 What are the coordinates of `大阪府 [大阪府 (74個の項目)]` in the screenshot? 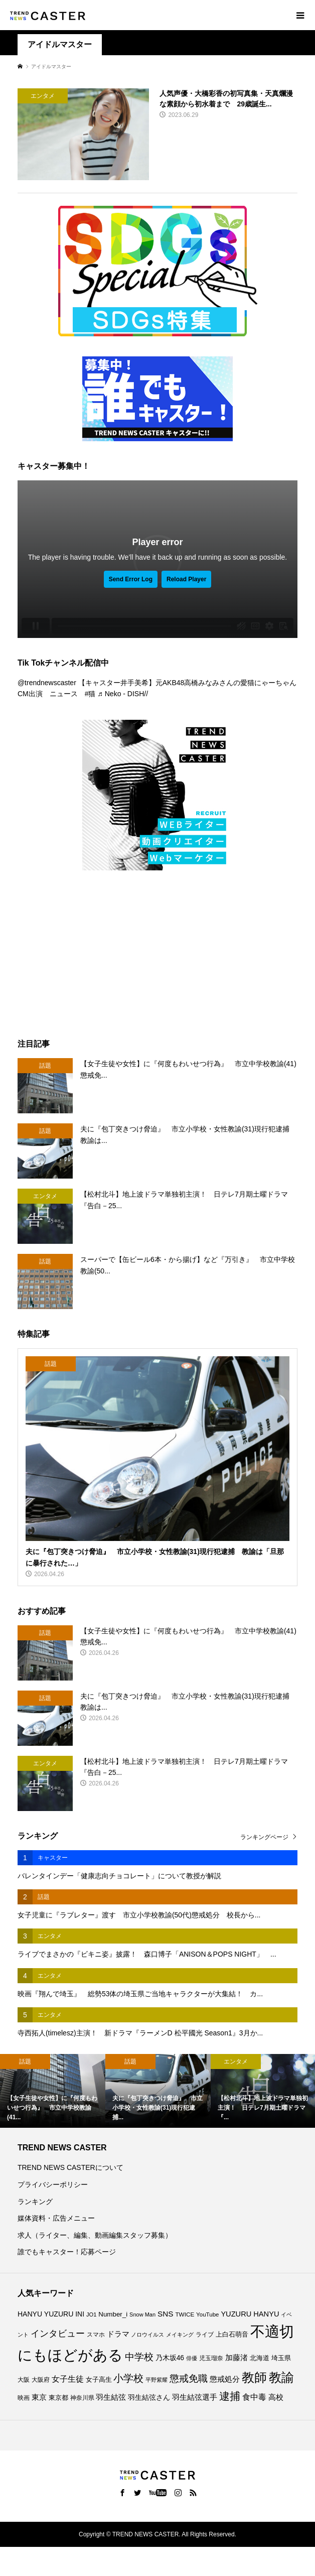 It's located at (41, 2380).